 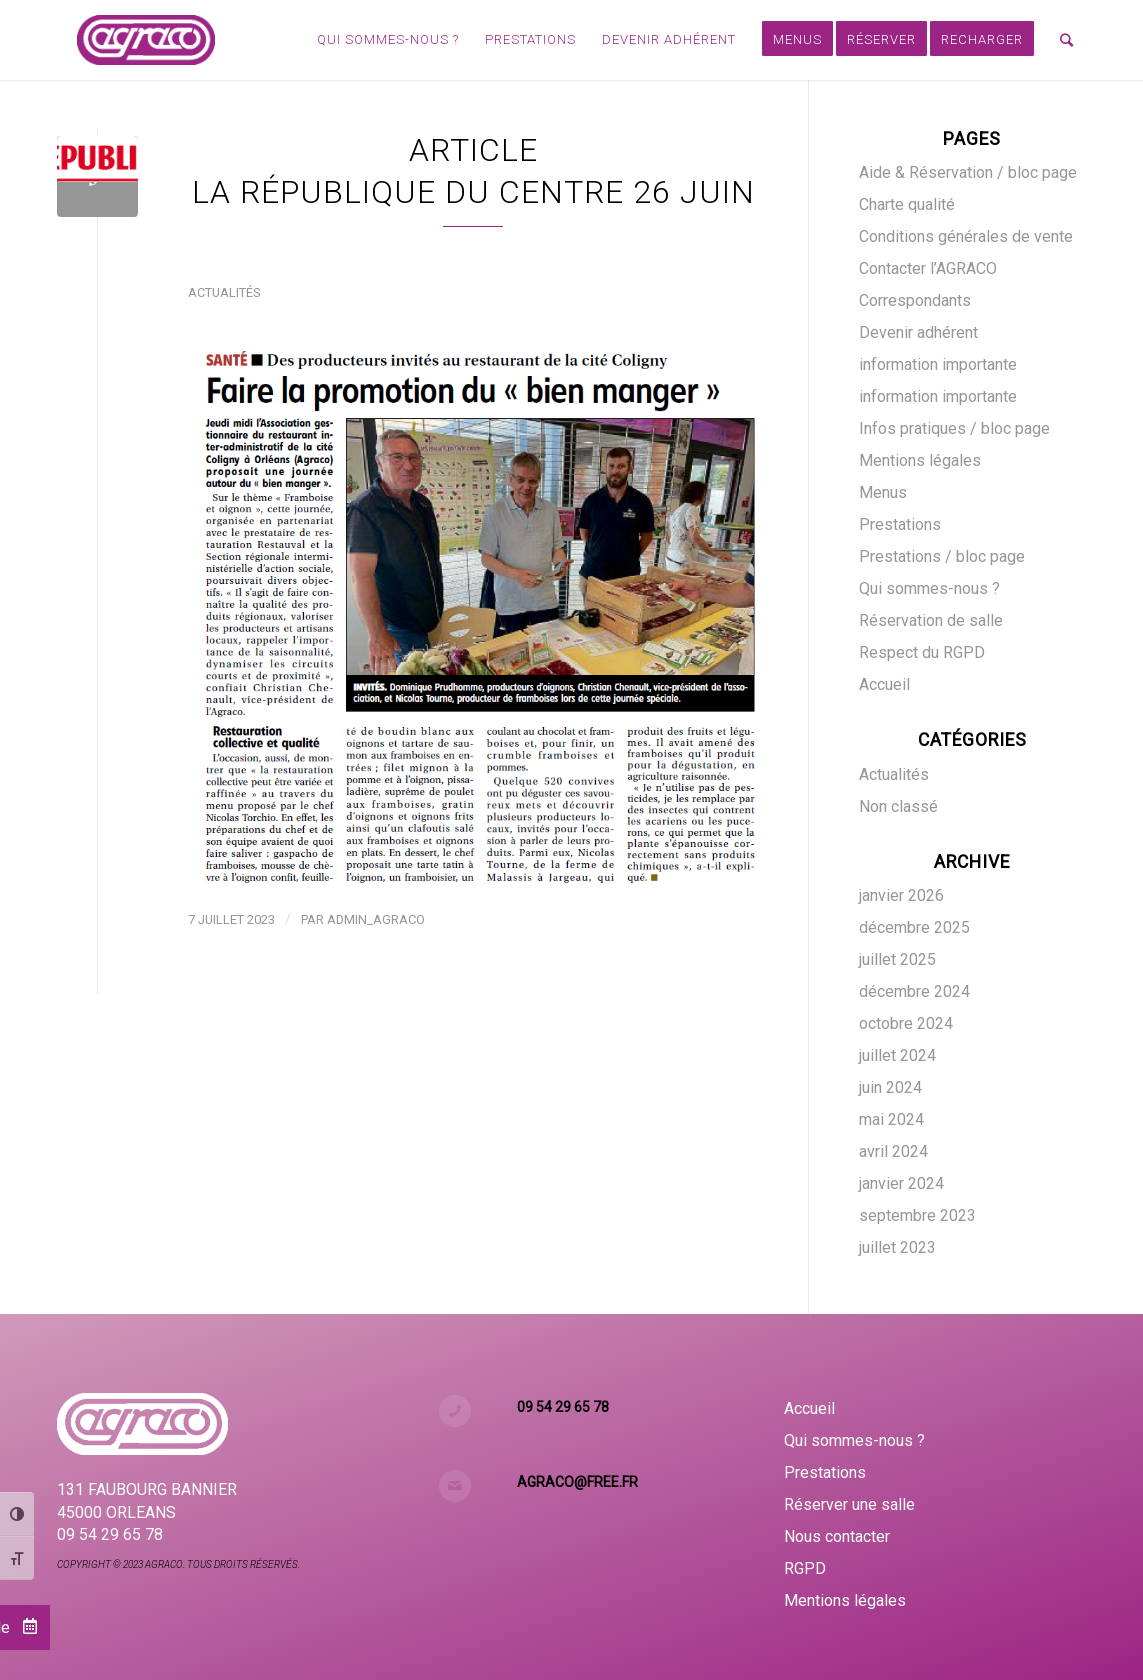 What do you see at coordinates (898, 806) in the screenshot?
I see `Non classé` at bounding box center [898, 806].